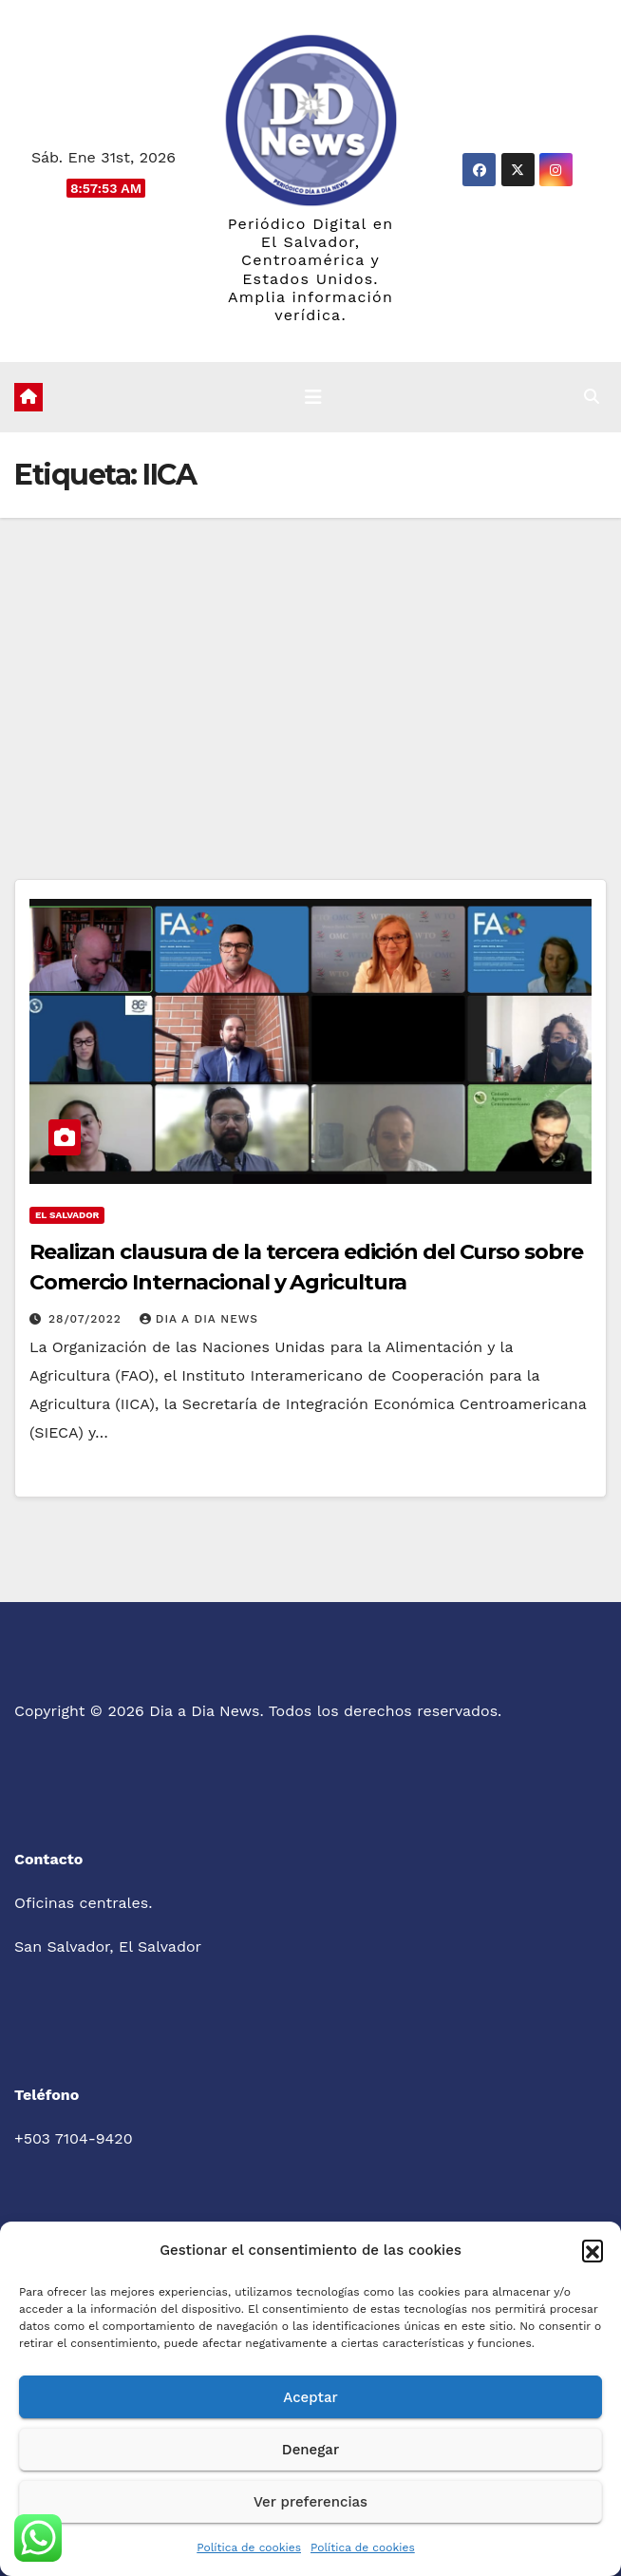  I want to click on Política de cookies, so click(249, 2547).